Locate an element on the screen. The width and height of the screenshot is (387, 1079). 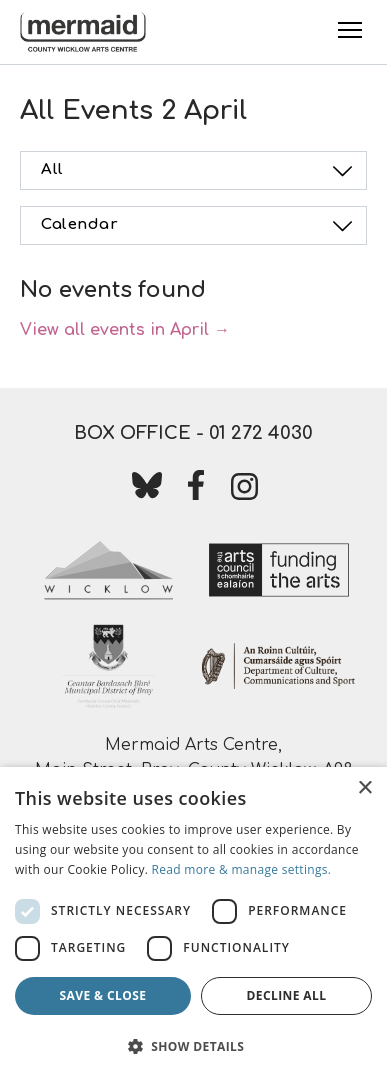
View all events in April → is located at coordinates (125, 330).